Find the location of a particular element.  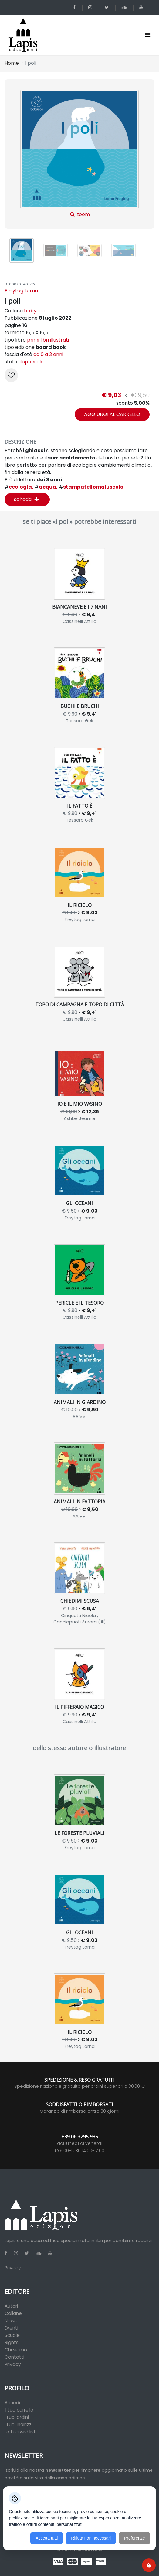

Freytag Lorna is located at coordinates (21, 290).